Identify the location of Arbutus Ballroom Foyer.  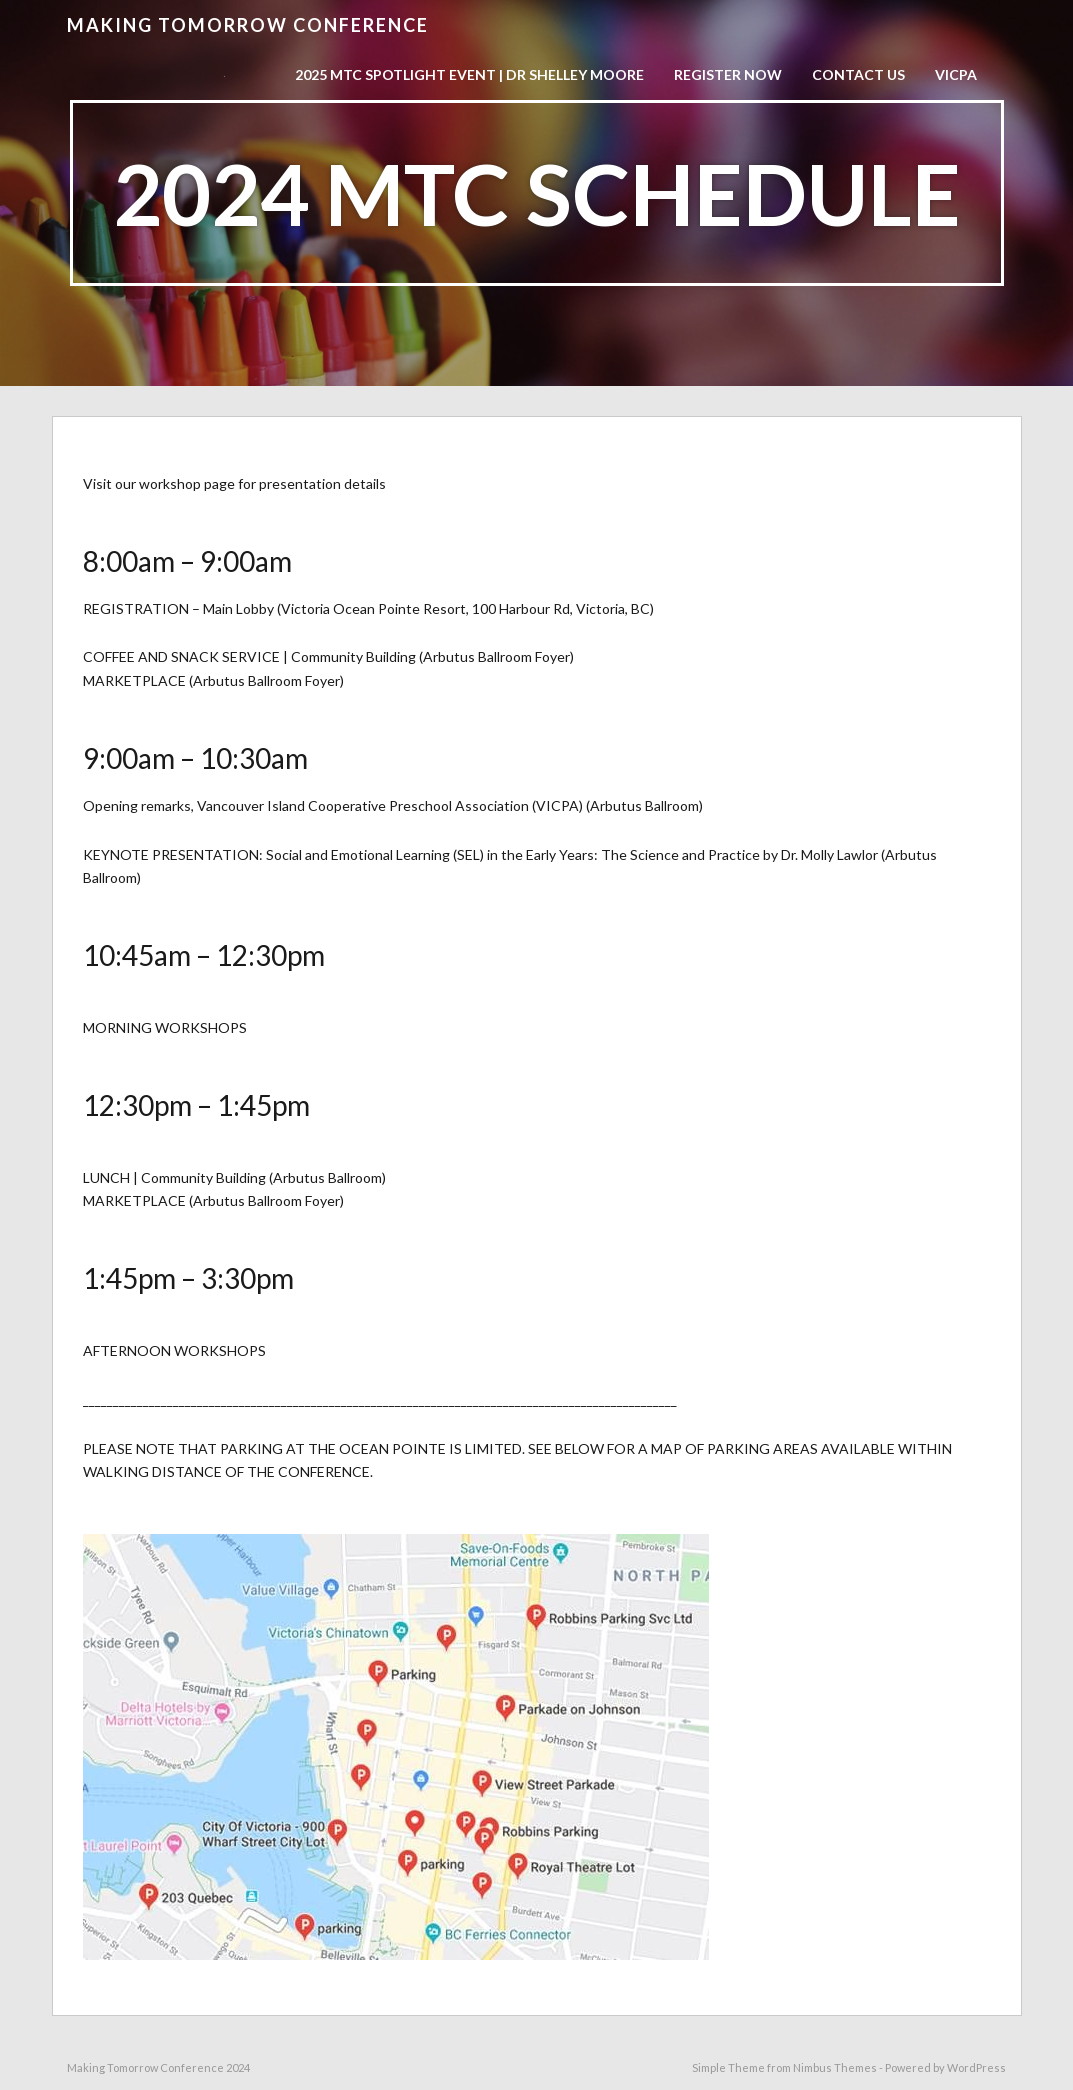
(496, 656).